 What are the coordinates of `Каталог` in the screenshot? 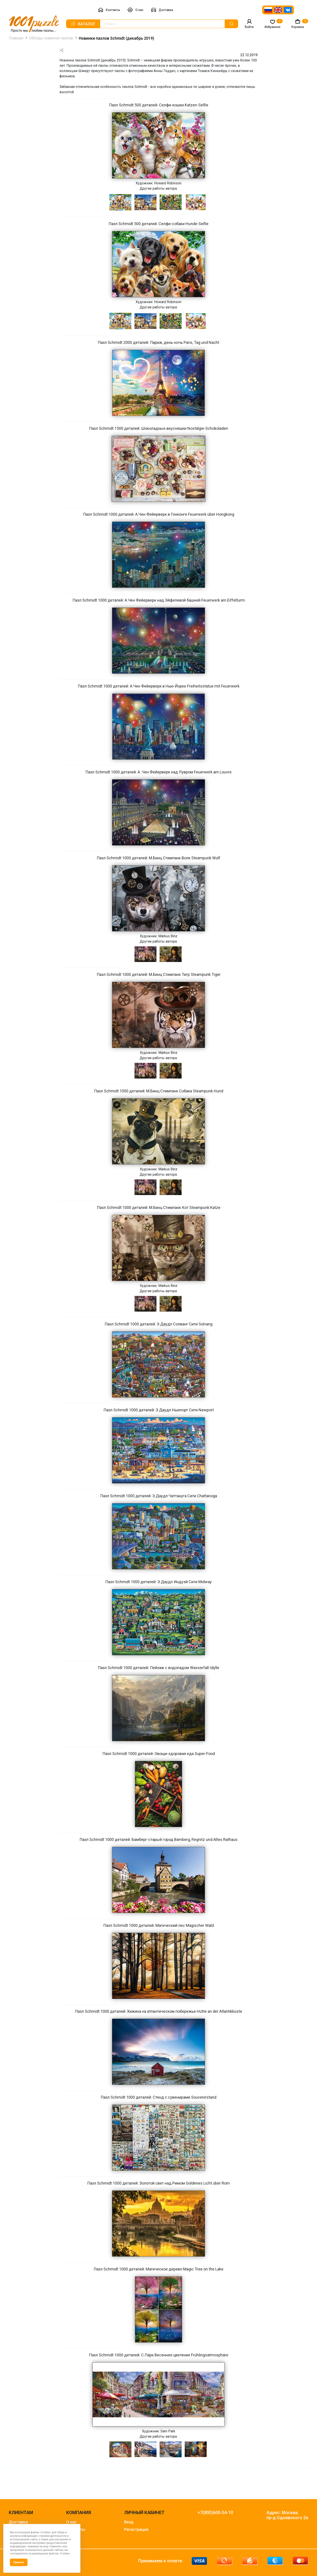 It's located at (83, 23).